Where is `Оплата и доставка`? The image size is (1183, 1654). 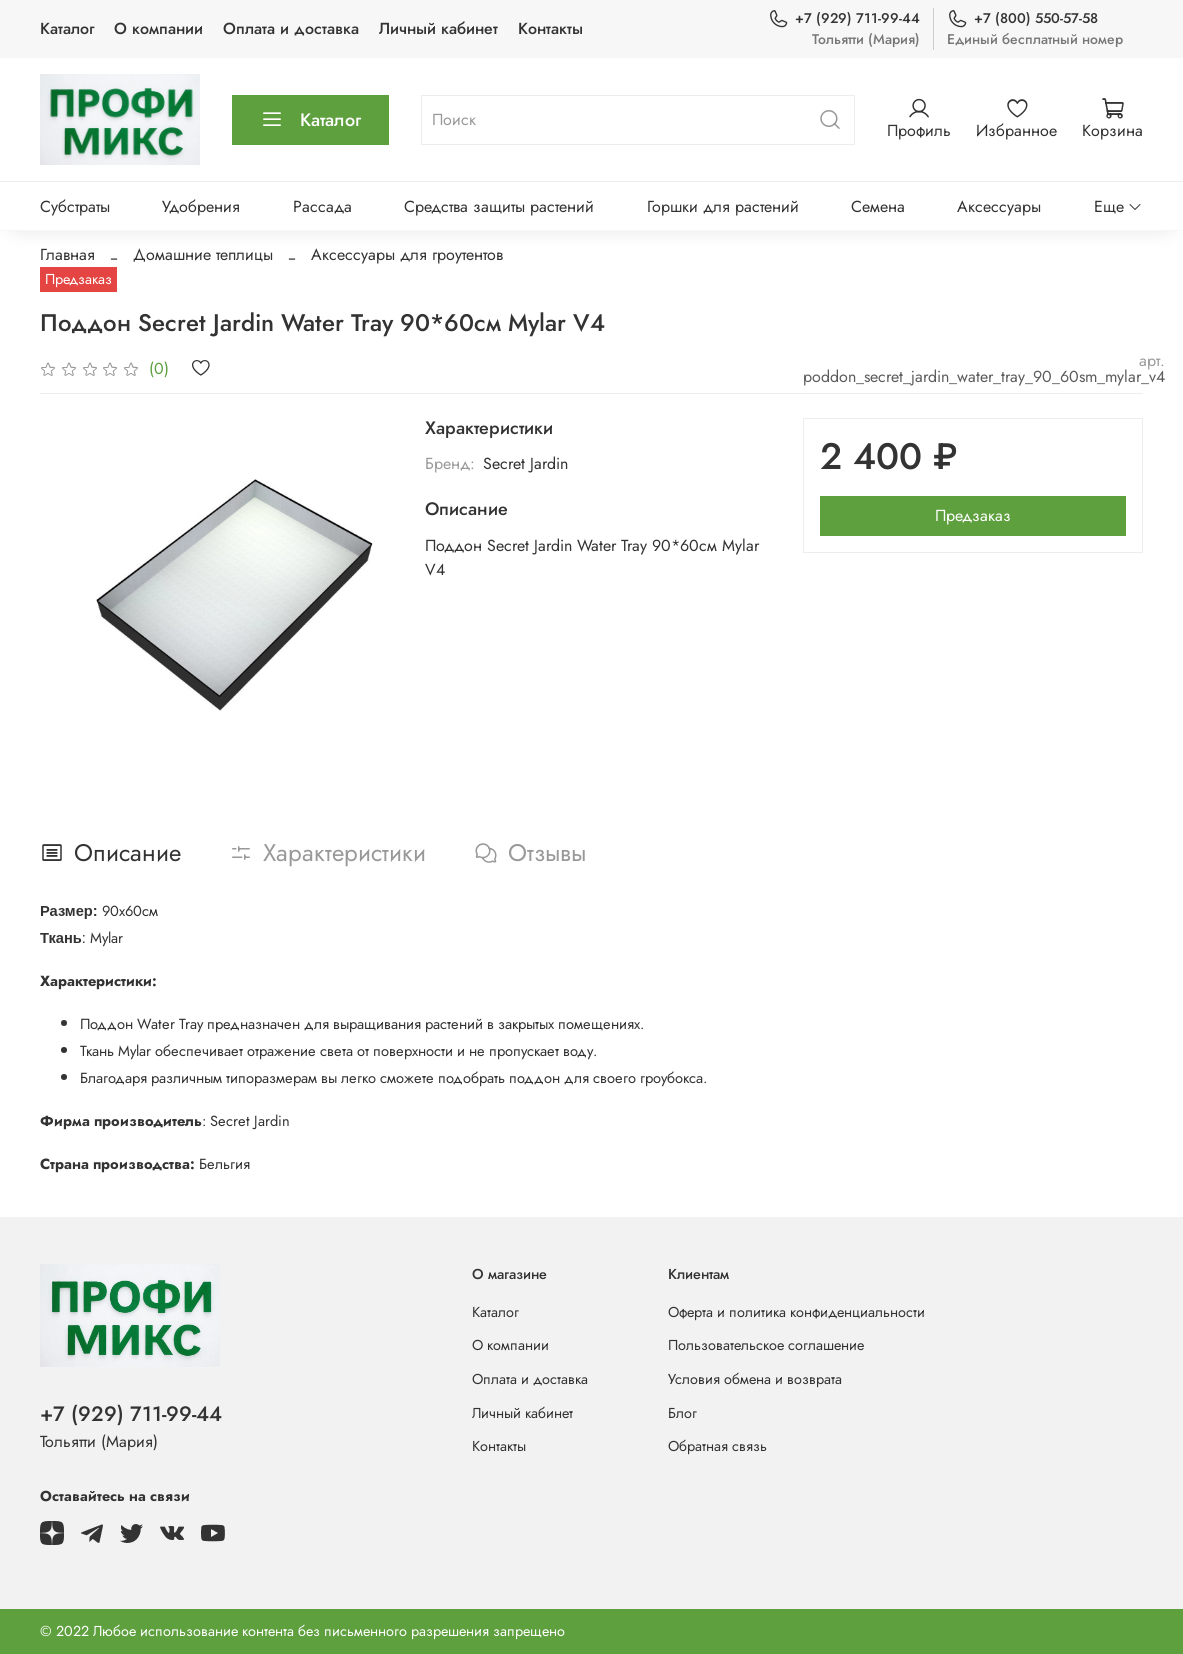
Оплата и доставка is located at coordinates (291, 28).